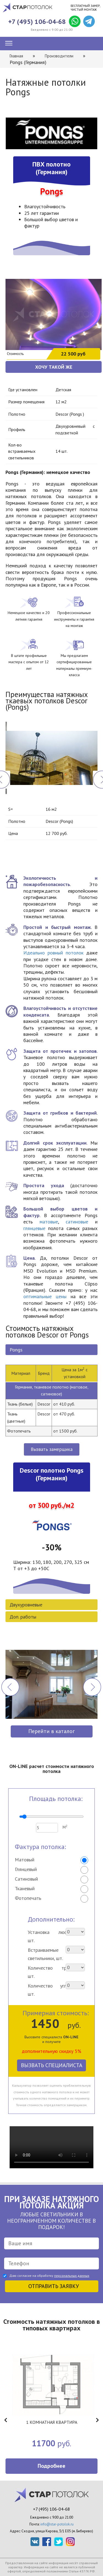 The width and height of the screenshot is (103, 2576). What do you see at coordinates (16, 1350) in the screenshot?
I see `Pongs` at bounding box center [16, 1350].